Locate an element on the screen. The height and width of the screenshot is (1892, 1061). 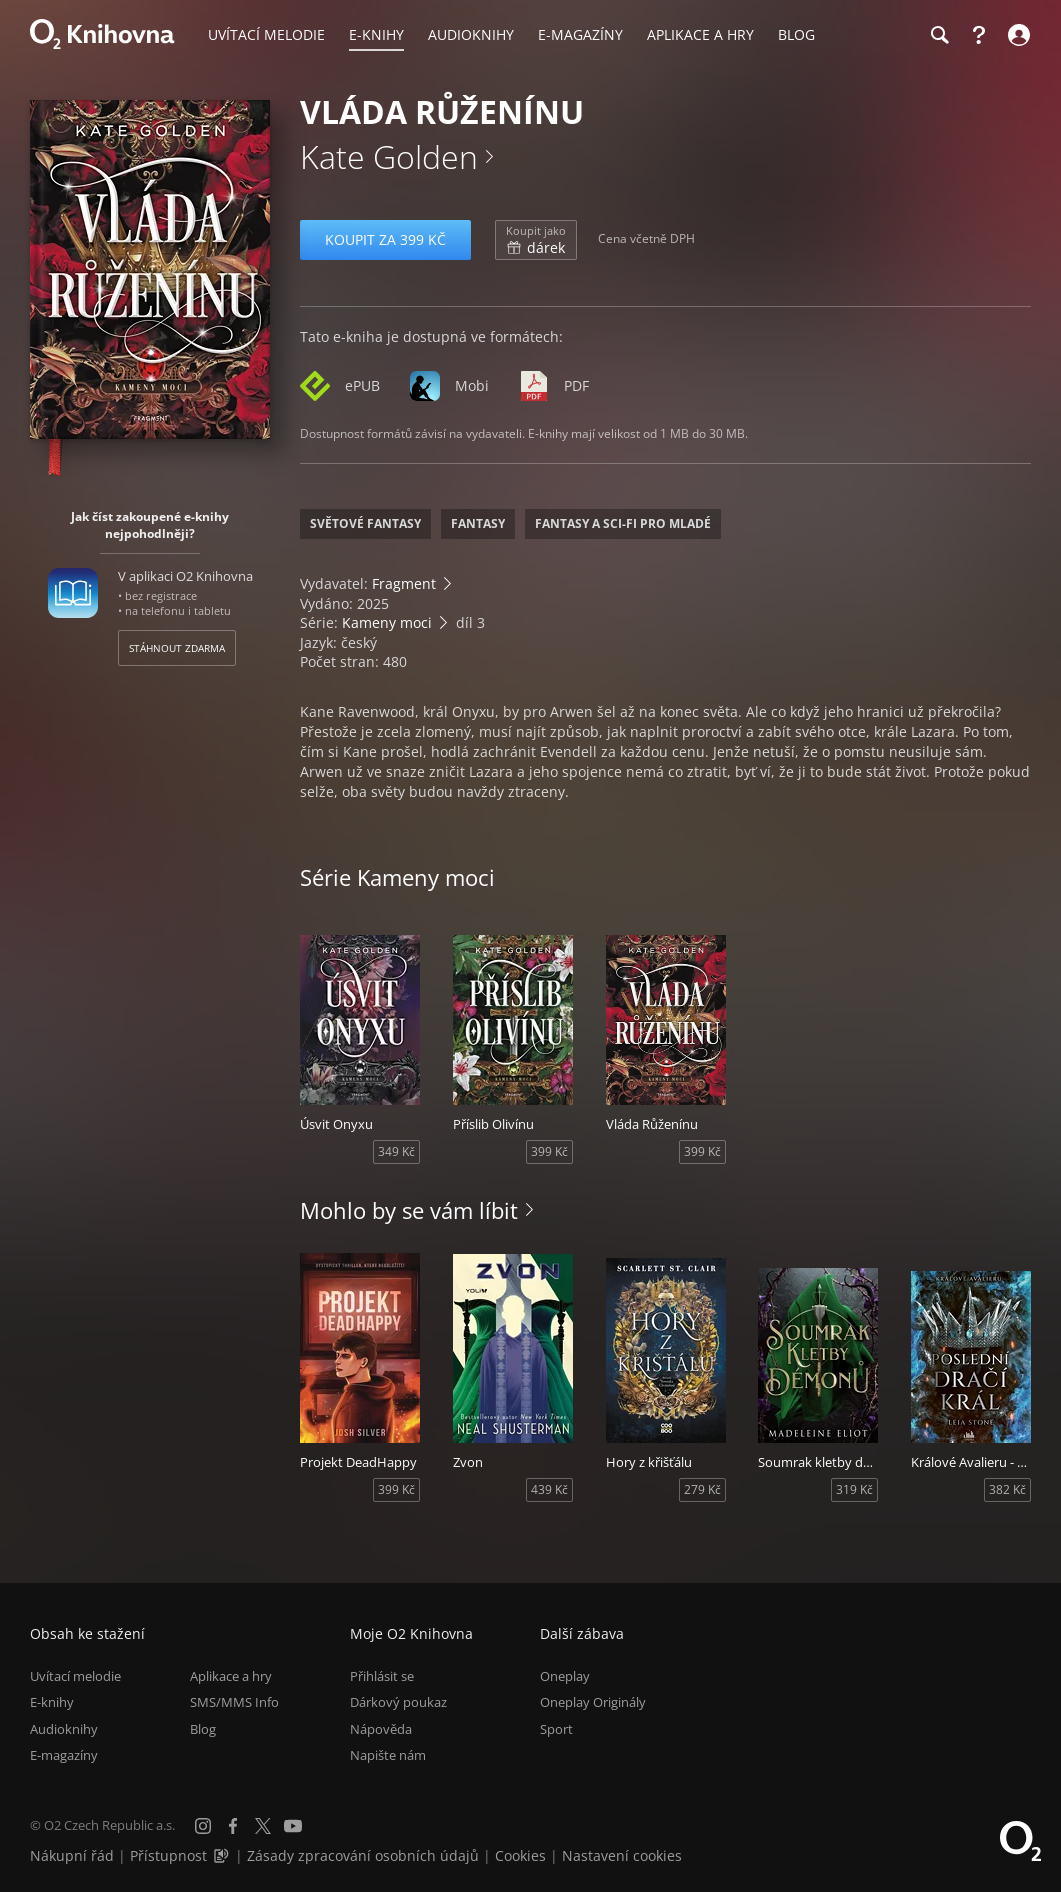
[Přihlásit se] is located at coordinates (1016, 35).